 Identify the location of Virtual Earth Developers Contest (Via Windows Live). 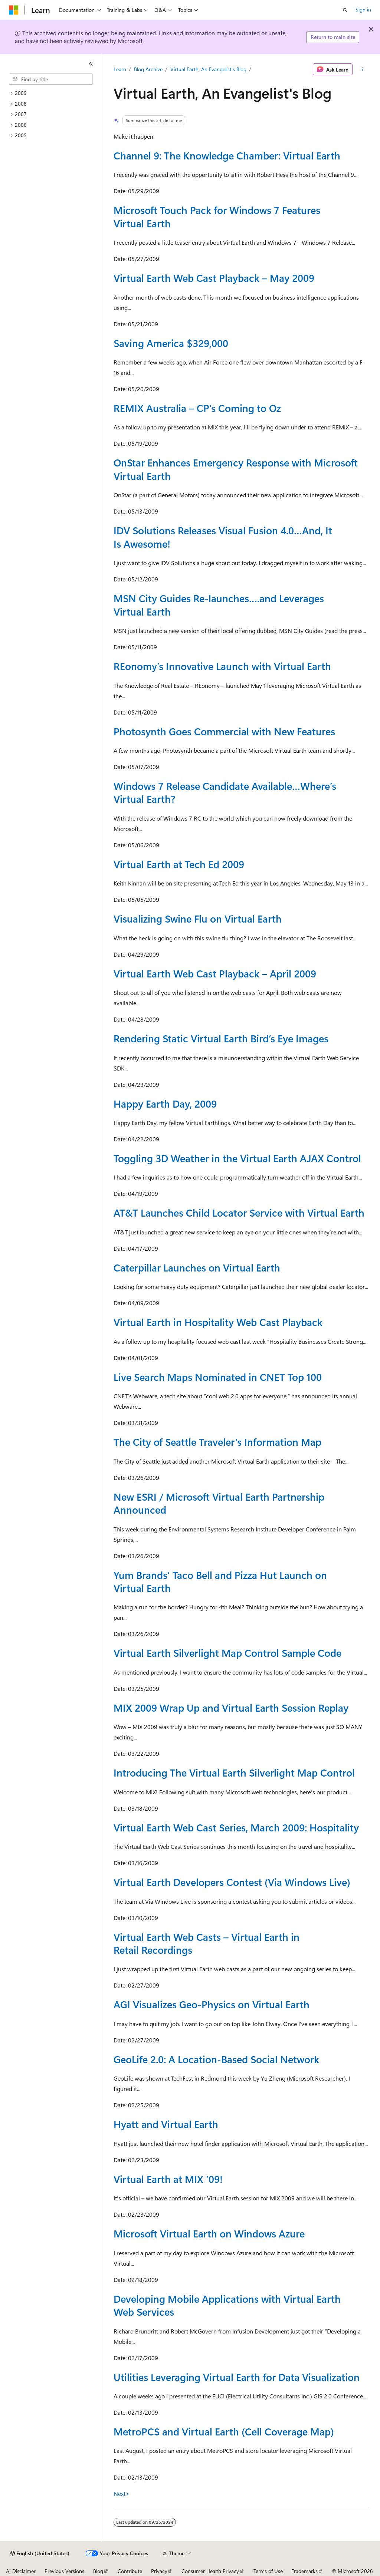
(232, 1882).